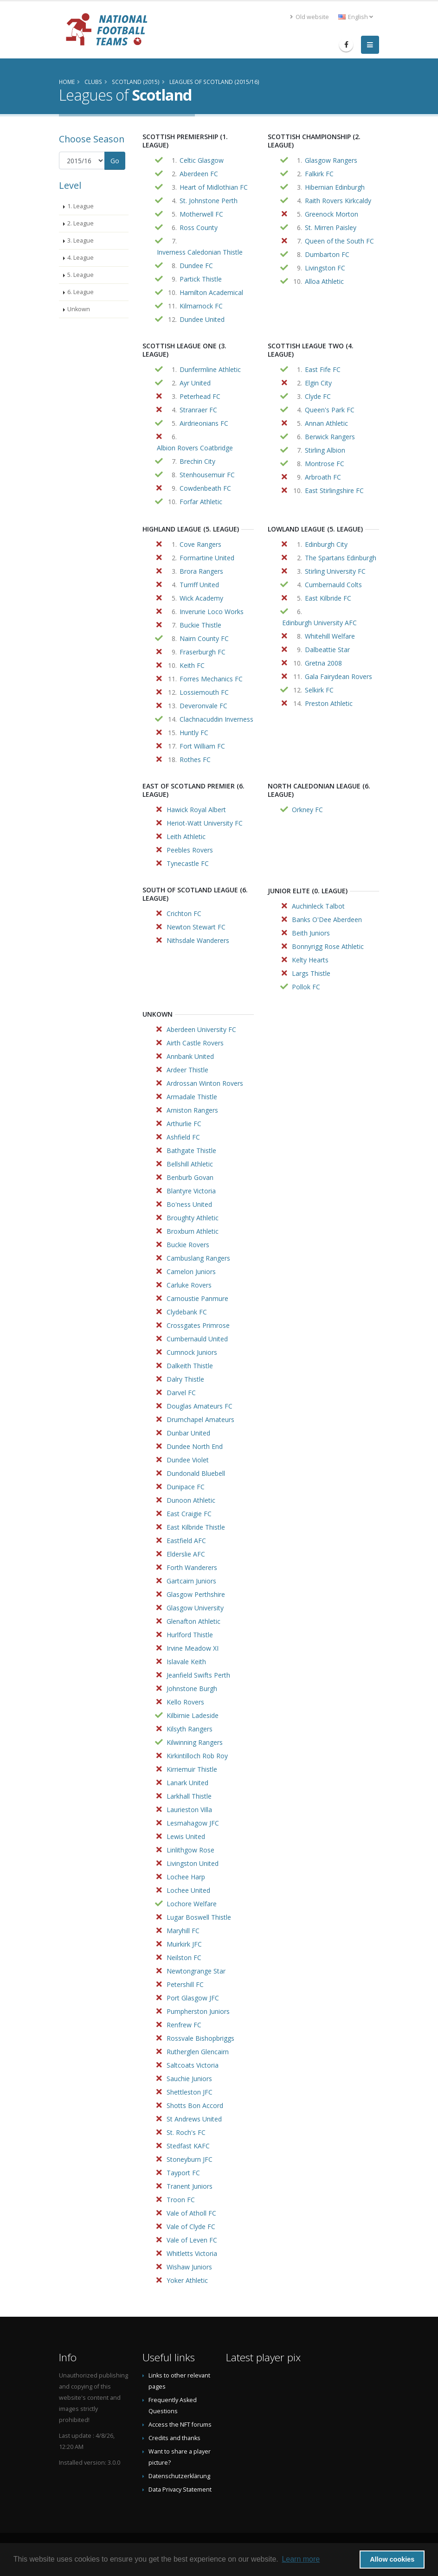 Image resolution: width=438 pixels, height=2576 pixels. Describe the element at coordinates (187, 1069) in the screenshot. I see `Ardeer Thistle` at that location.